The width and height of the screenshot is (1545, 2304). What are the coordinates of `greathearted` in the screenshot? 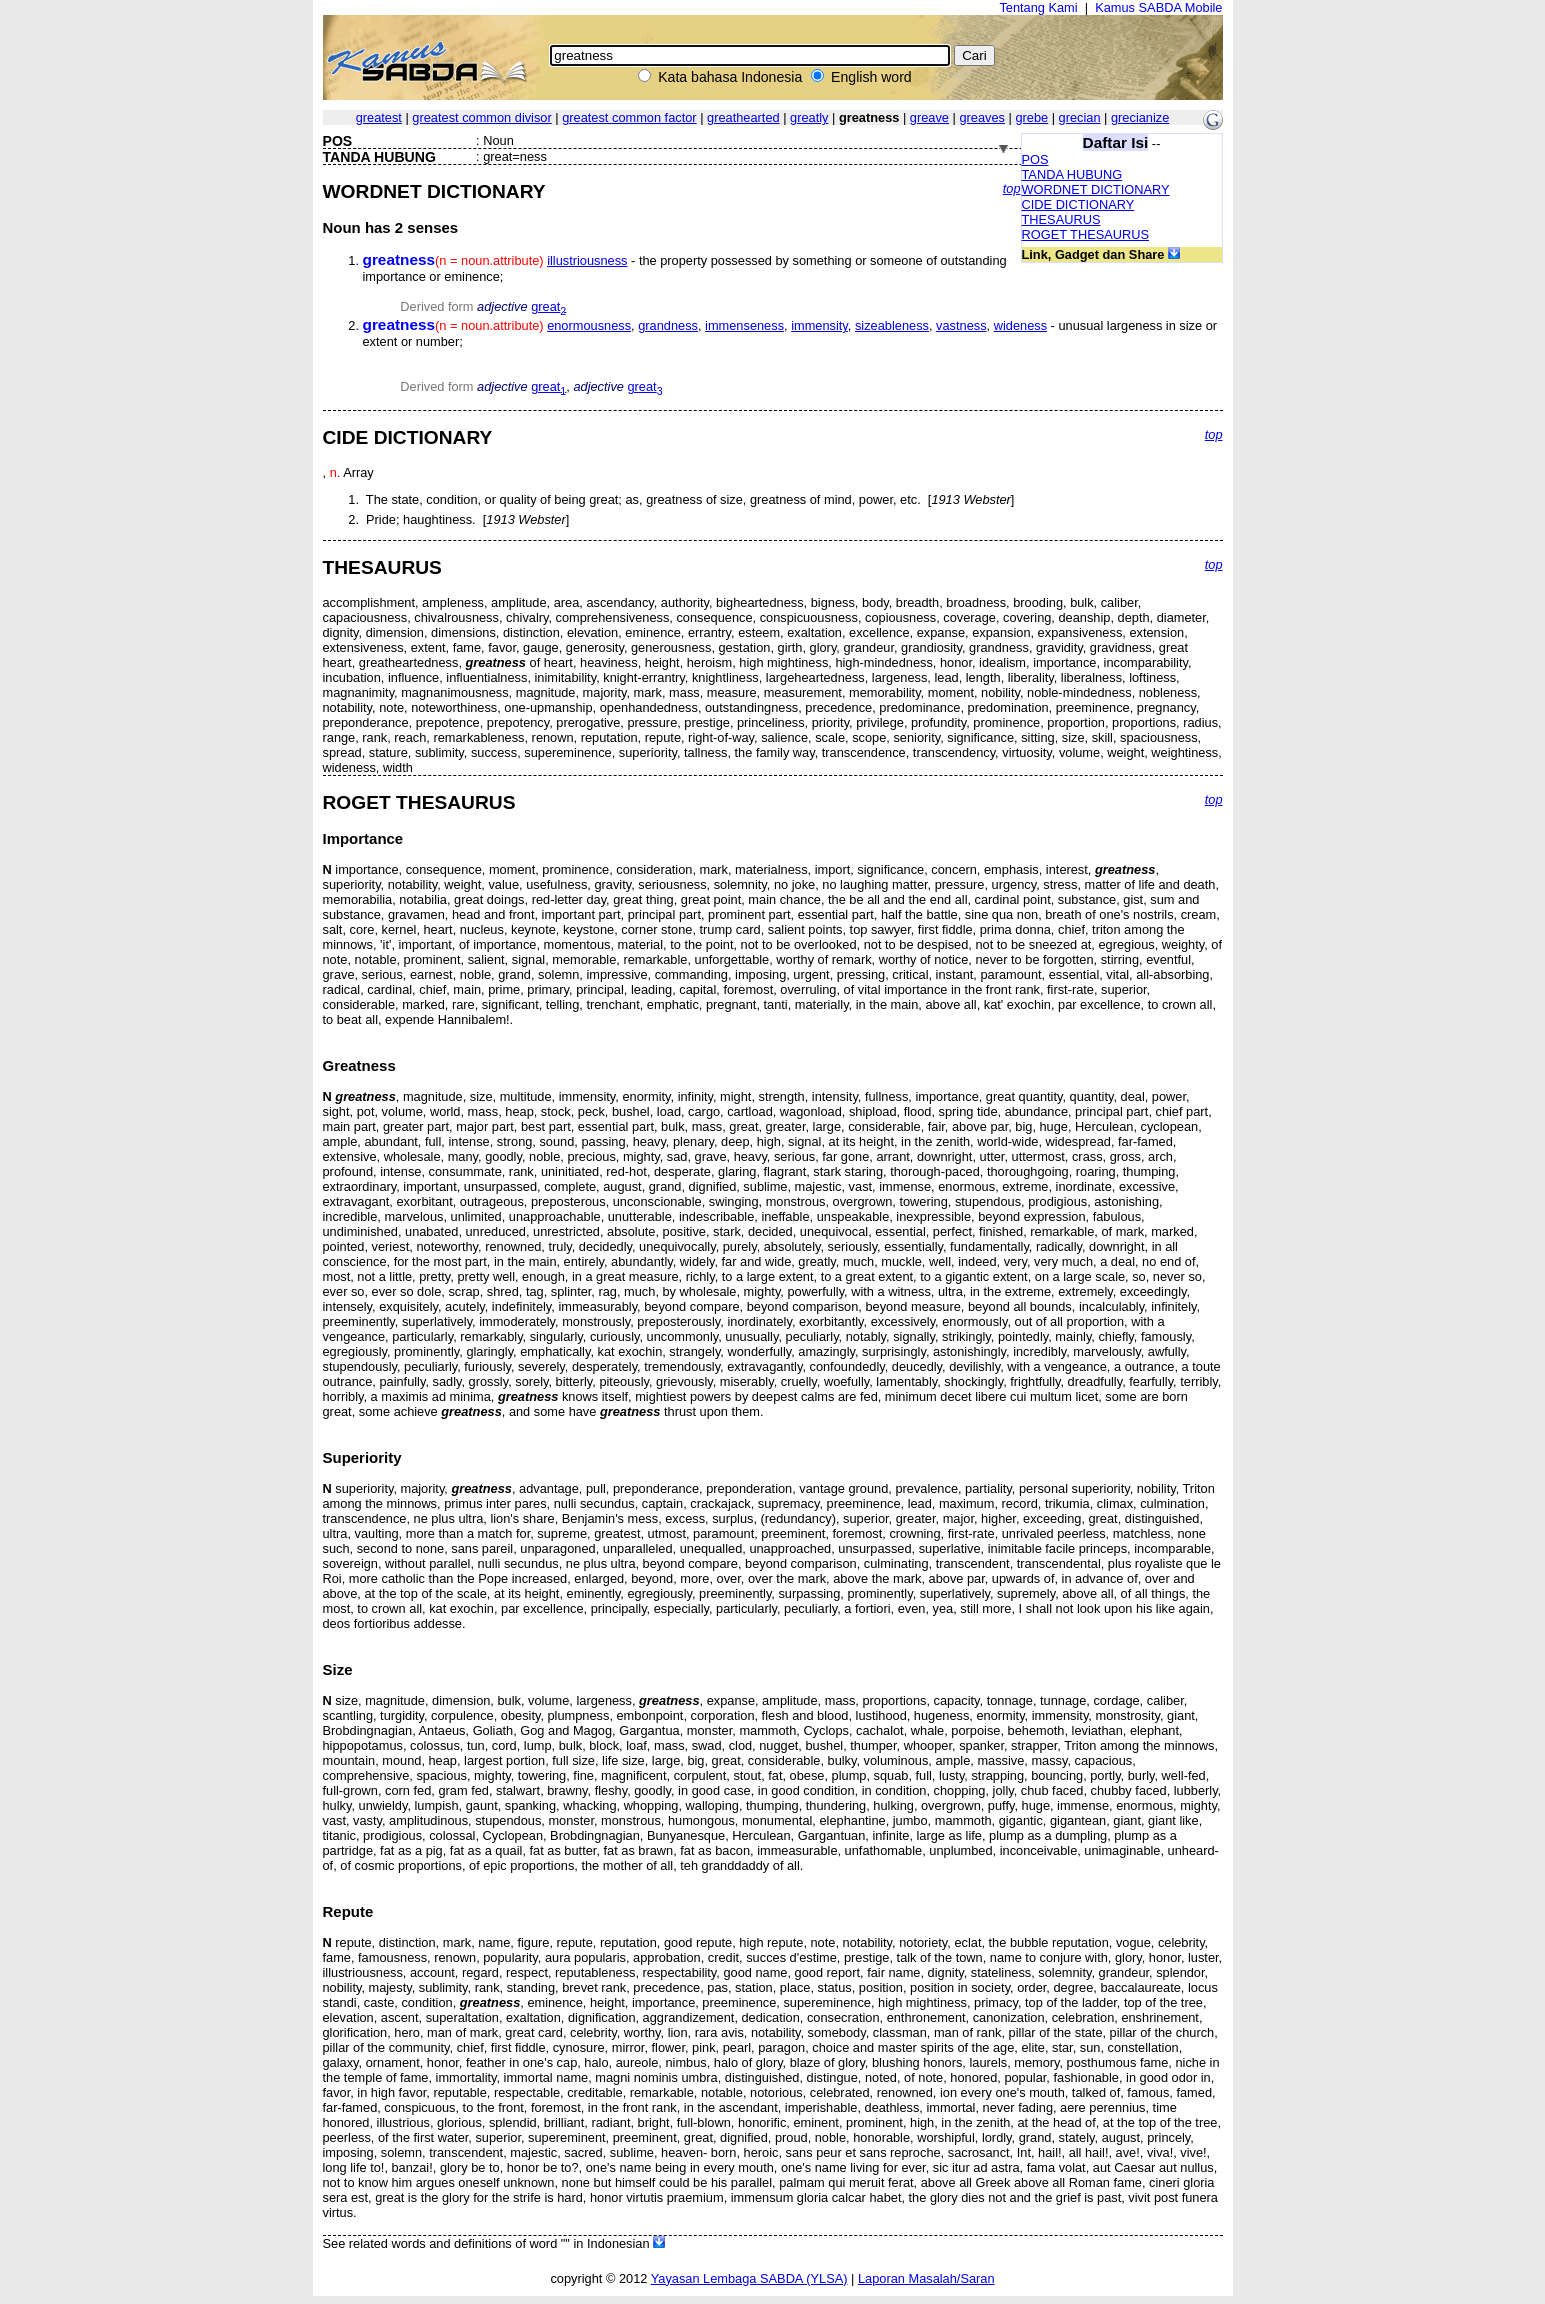 It's located at (743, 117).